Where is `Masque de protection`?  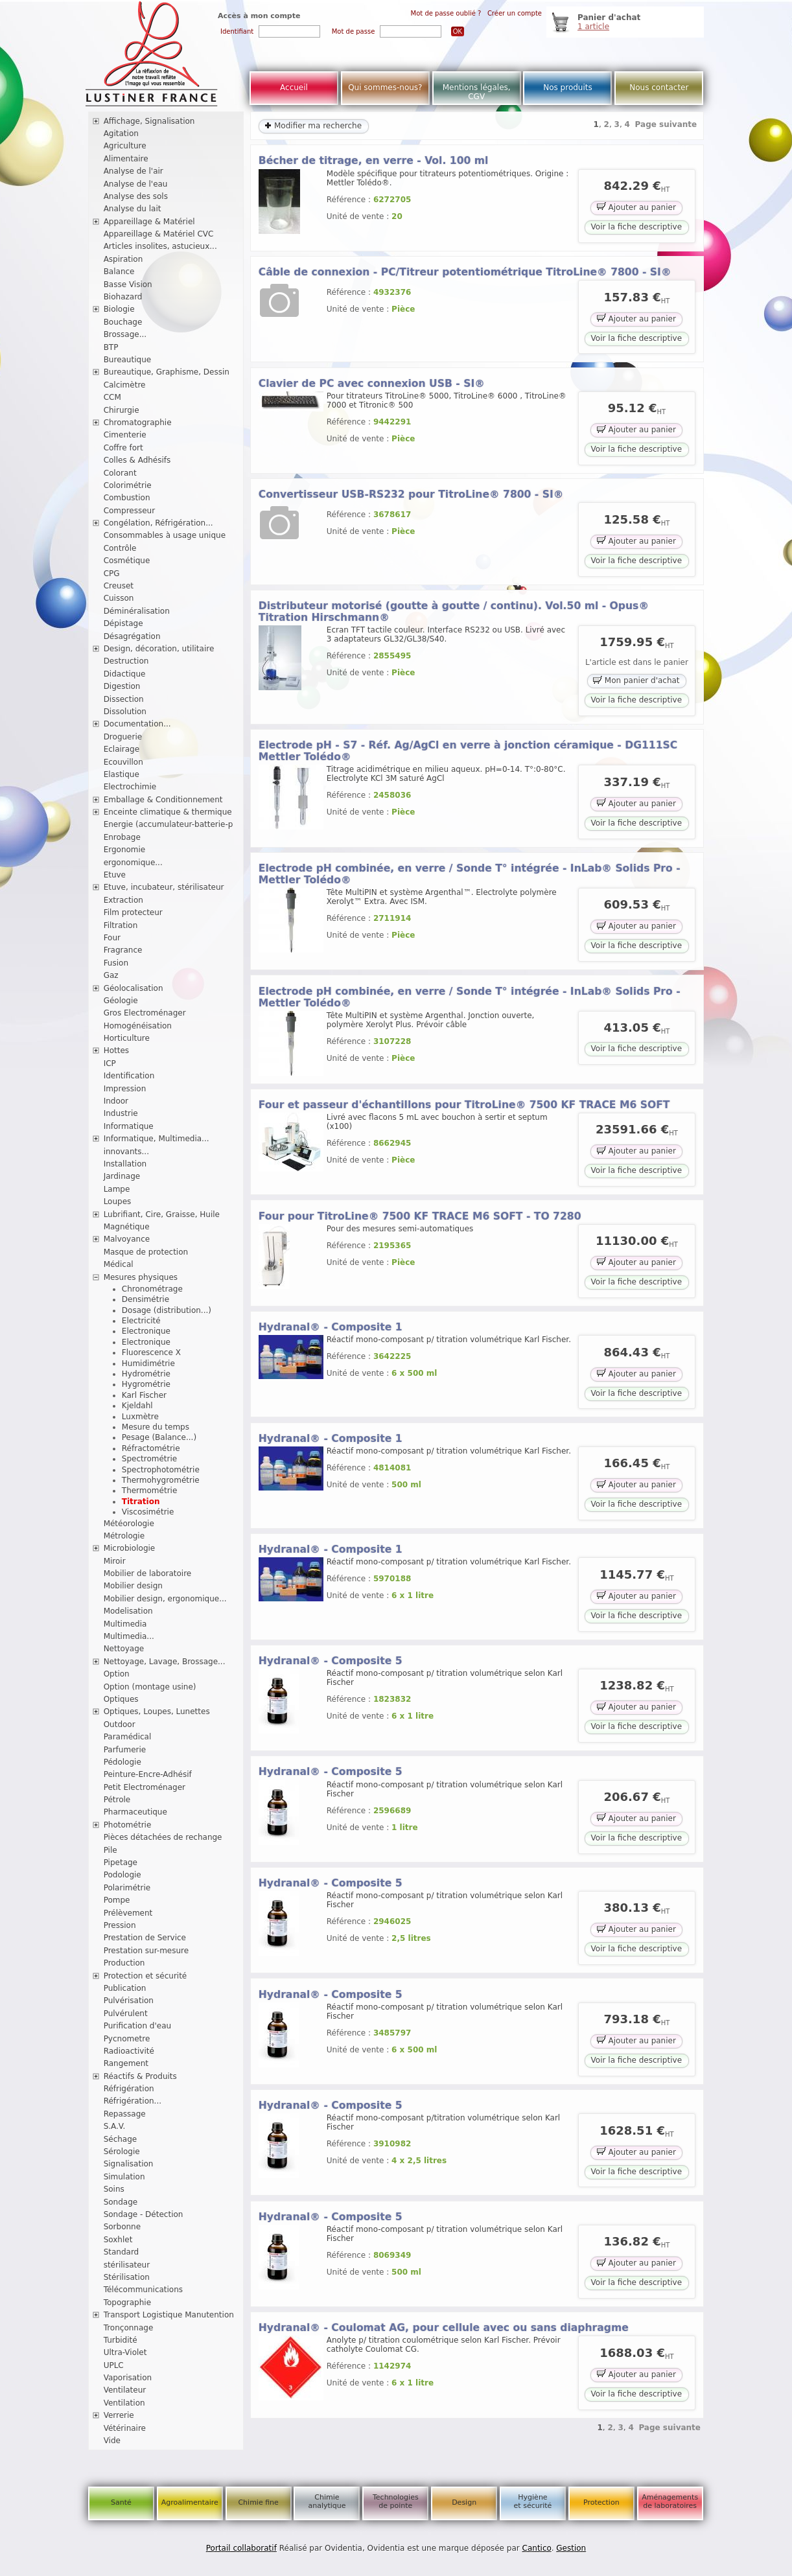
Masque de protection is located at coordinates (146, 1252).